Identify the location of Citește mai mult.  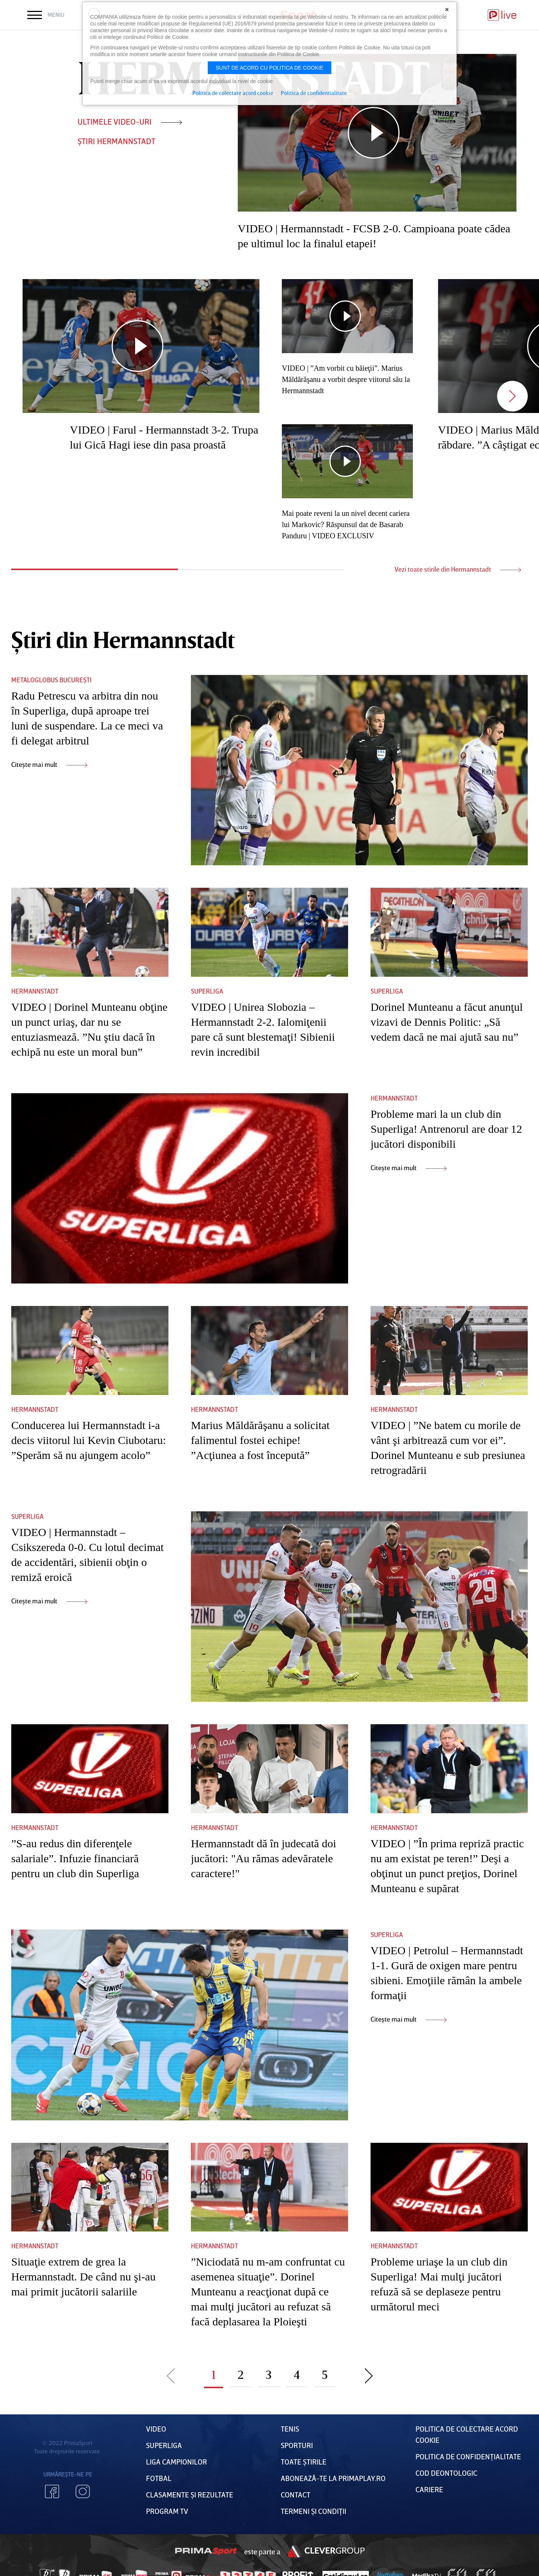
(49, 764).